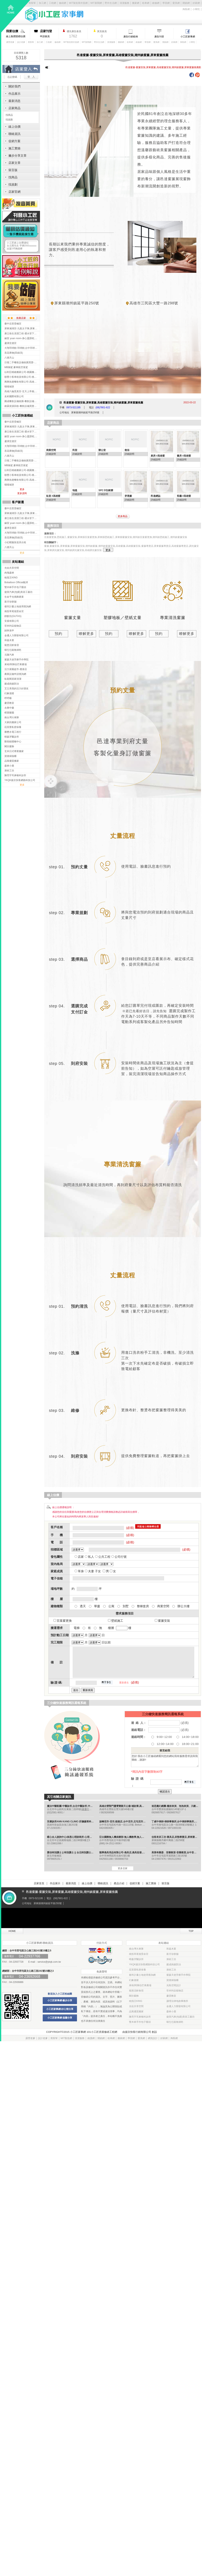  Describe the element at coordinates (177, 2001) in the screenshot. I see `謙理法律地政事務所` at that location.